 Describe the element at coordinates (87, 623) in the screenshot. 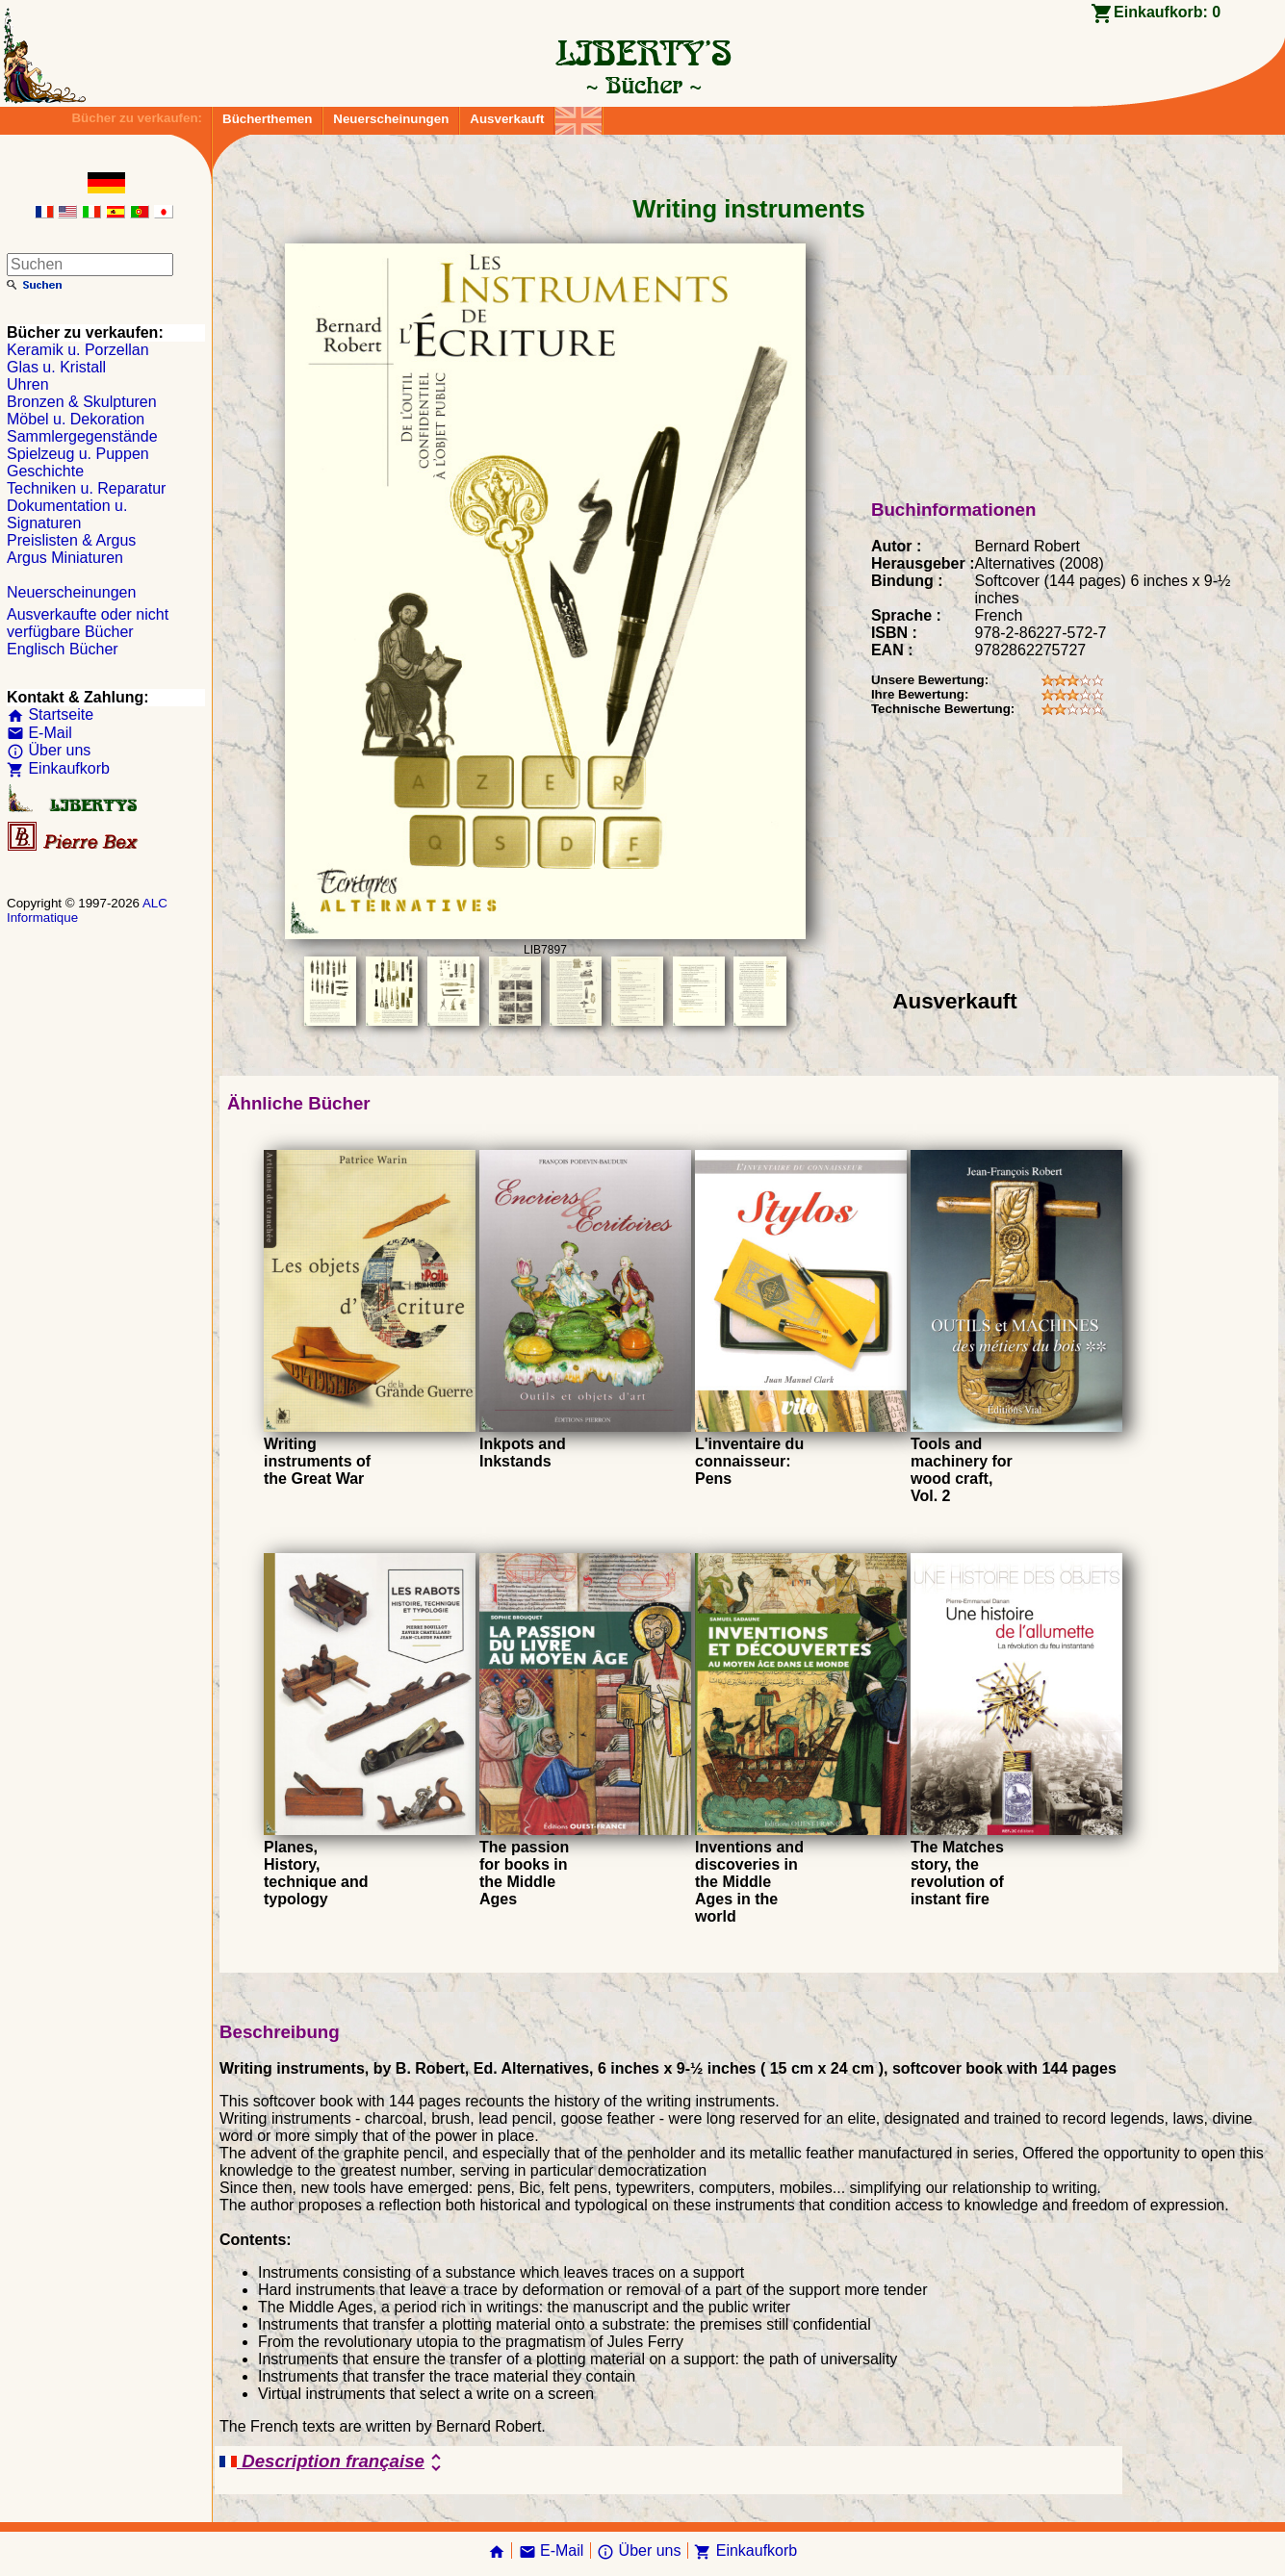

I see `Ausverkaufte oder nicht verfügbare Bücher` at that location.